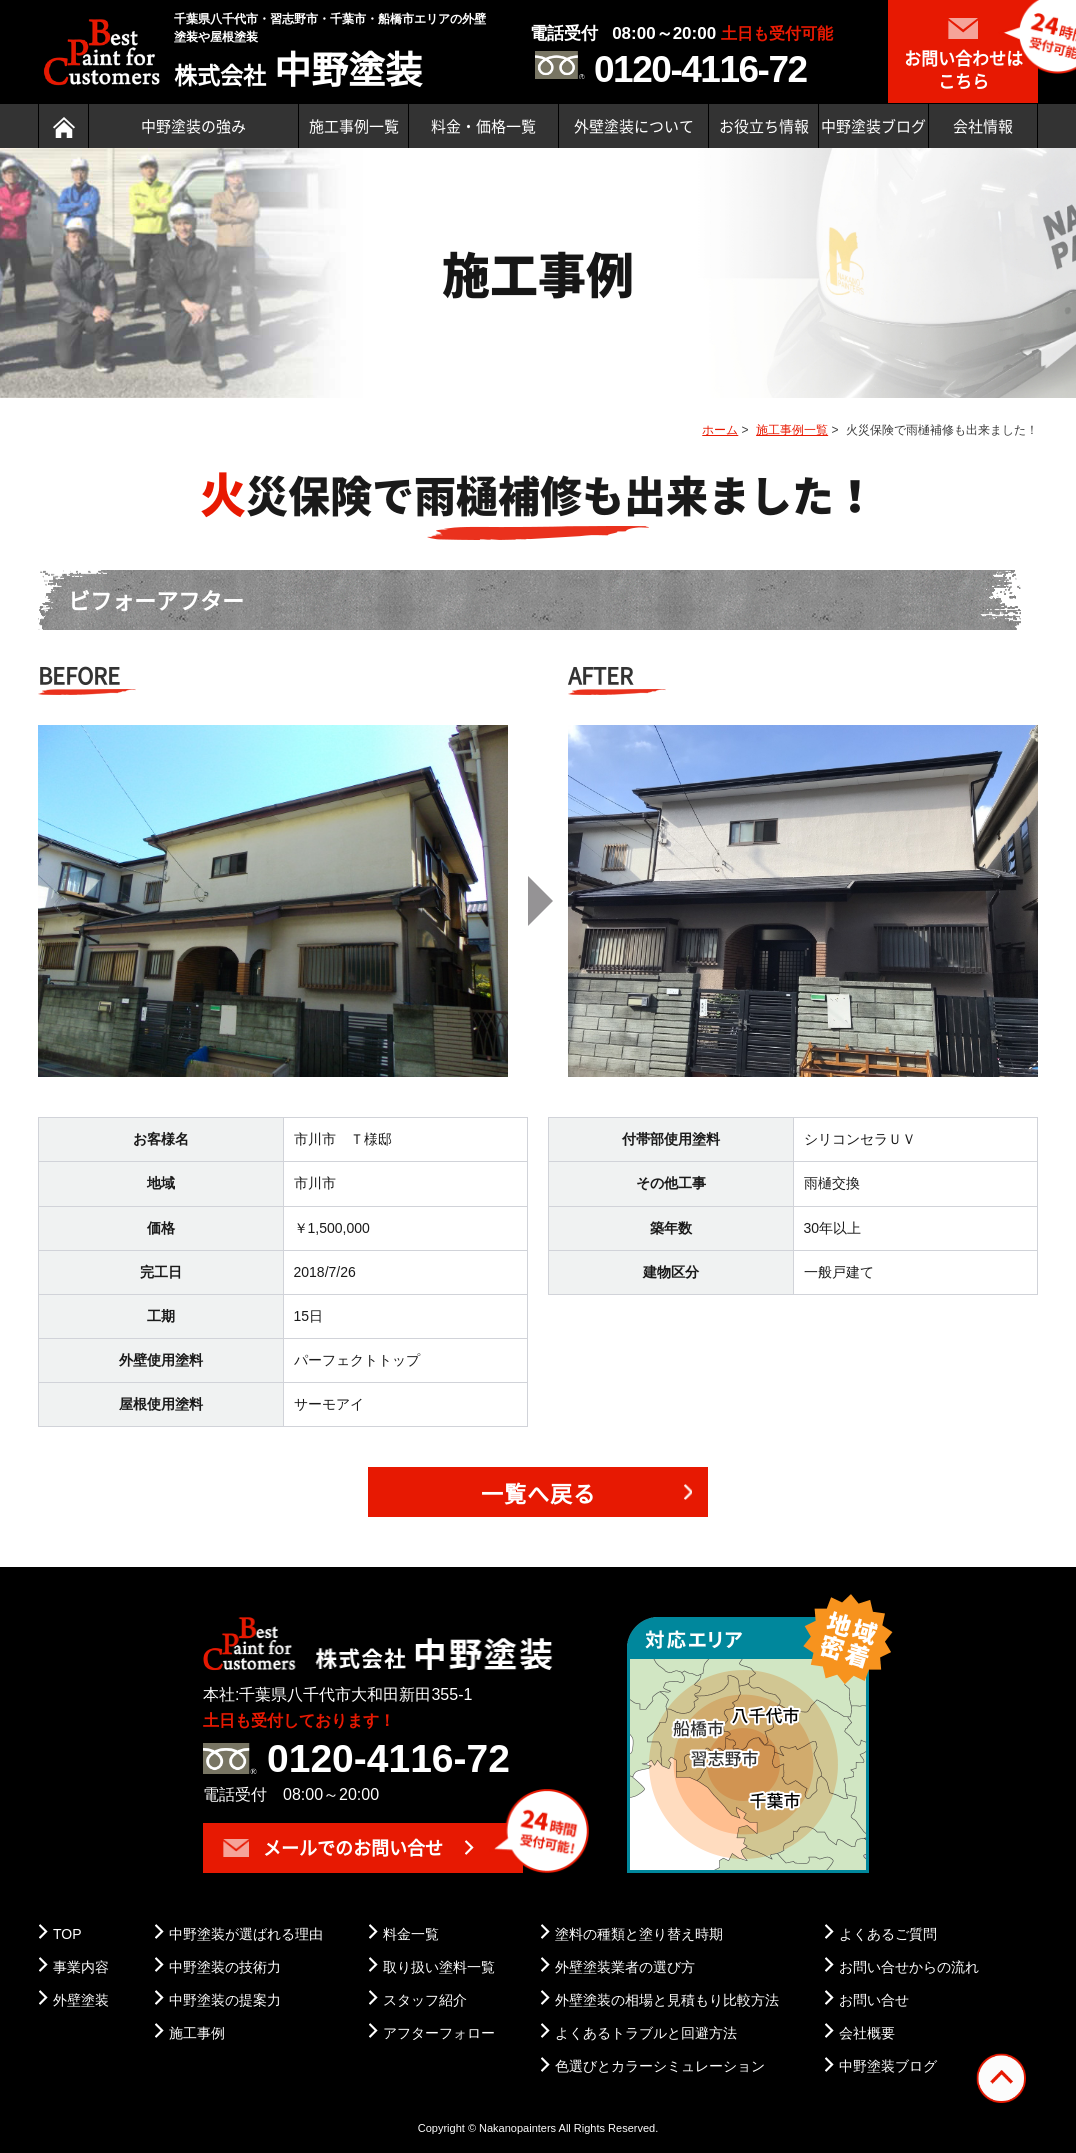 The width and height of the screenshot is (1076, 2153). What do you see at coordinates (354, 126) in the screenshot?
I see `施工事例一覧` at bounding box center [354, 126].